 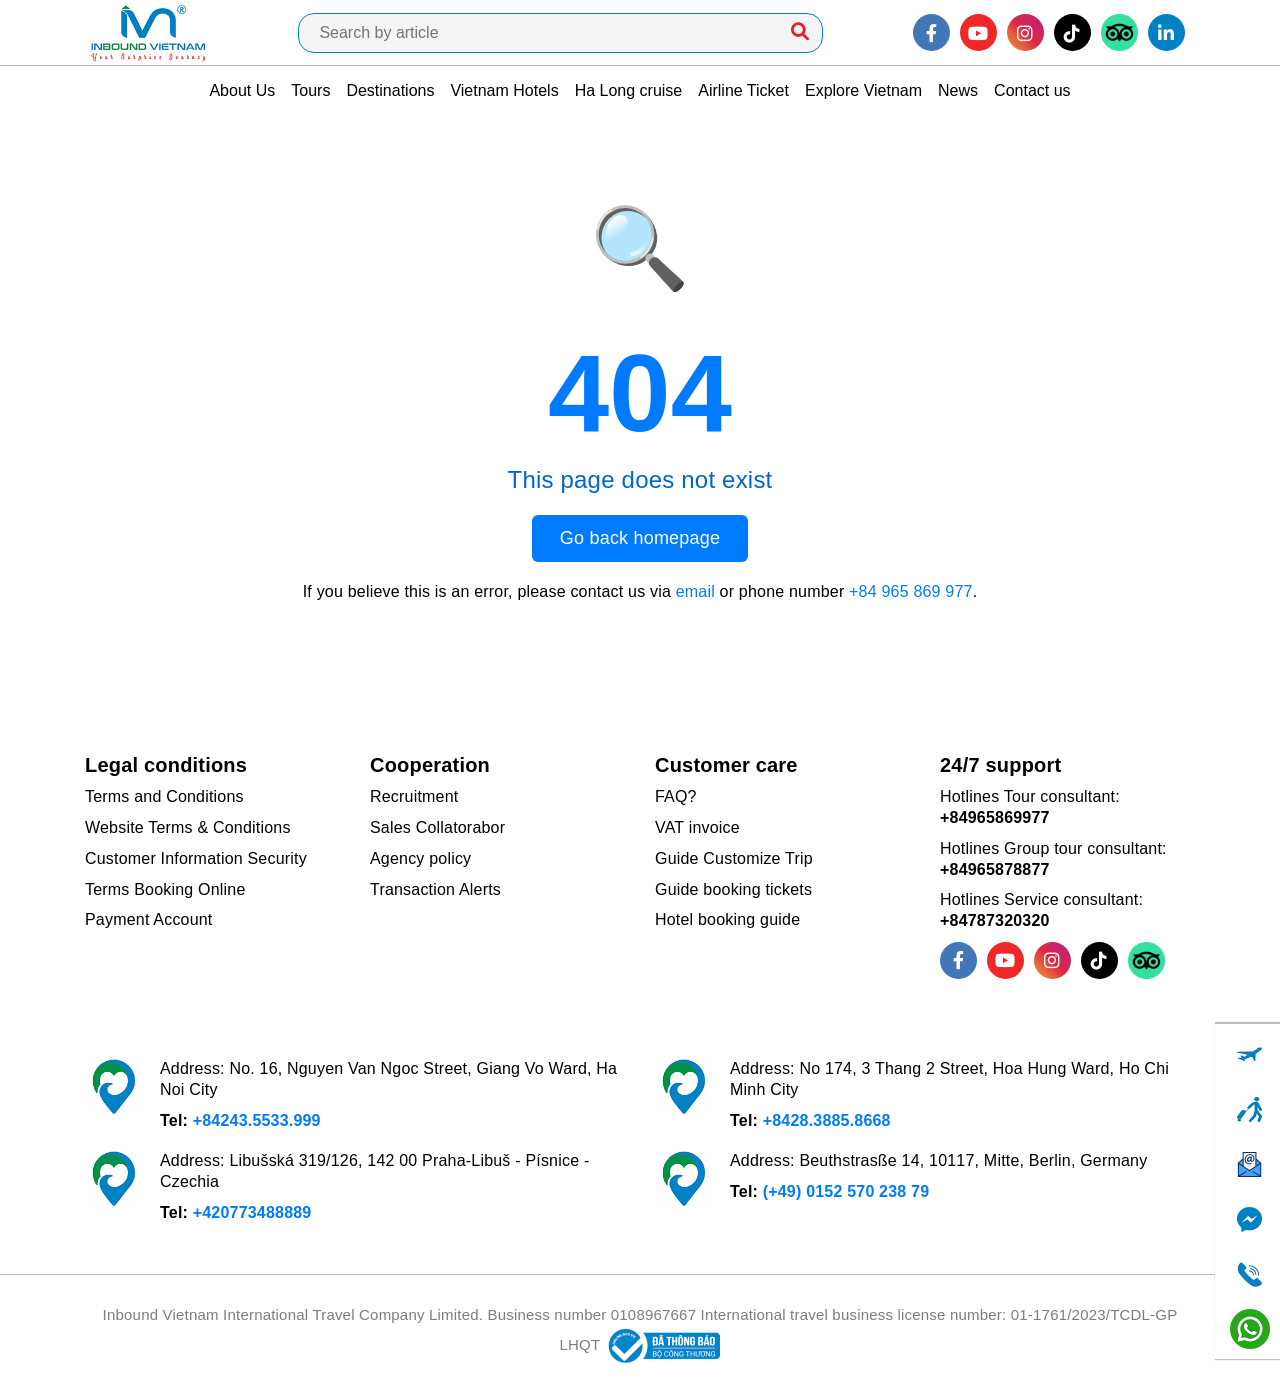 I want to click on Airline Ticket, so click(x=743, y=90).